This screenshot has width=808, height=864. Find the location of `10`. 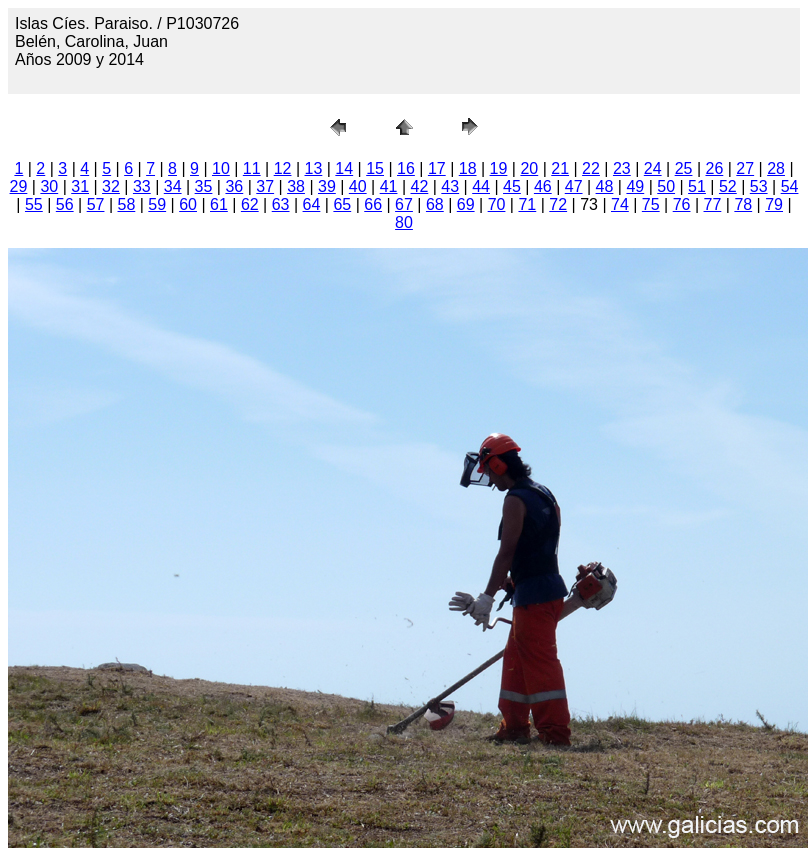

10 is located at coordinates (221, 168).